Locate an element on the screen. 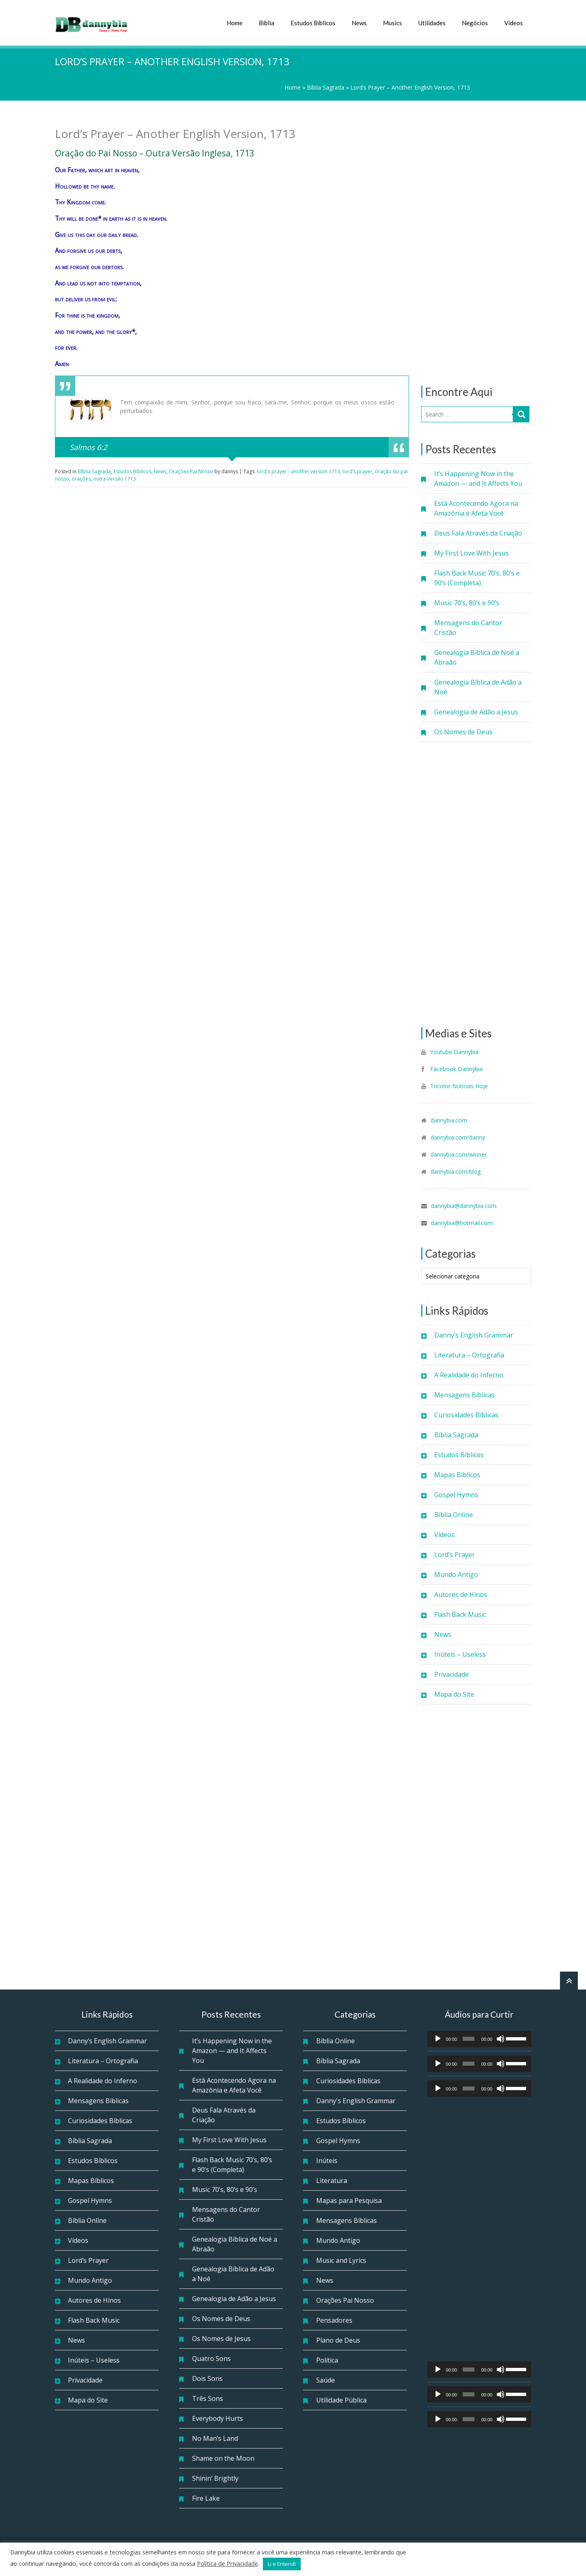 The width and height of the screenshot is (586, 2576). Utilidade Pública is located at coordinates (341, 2400).